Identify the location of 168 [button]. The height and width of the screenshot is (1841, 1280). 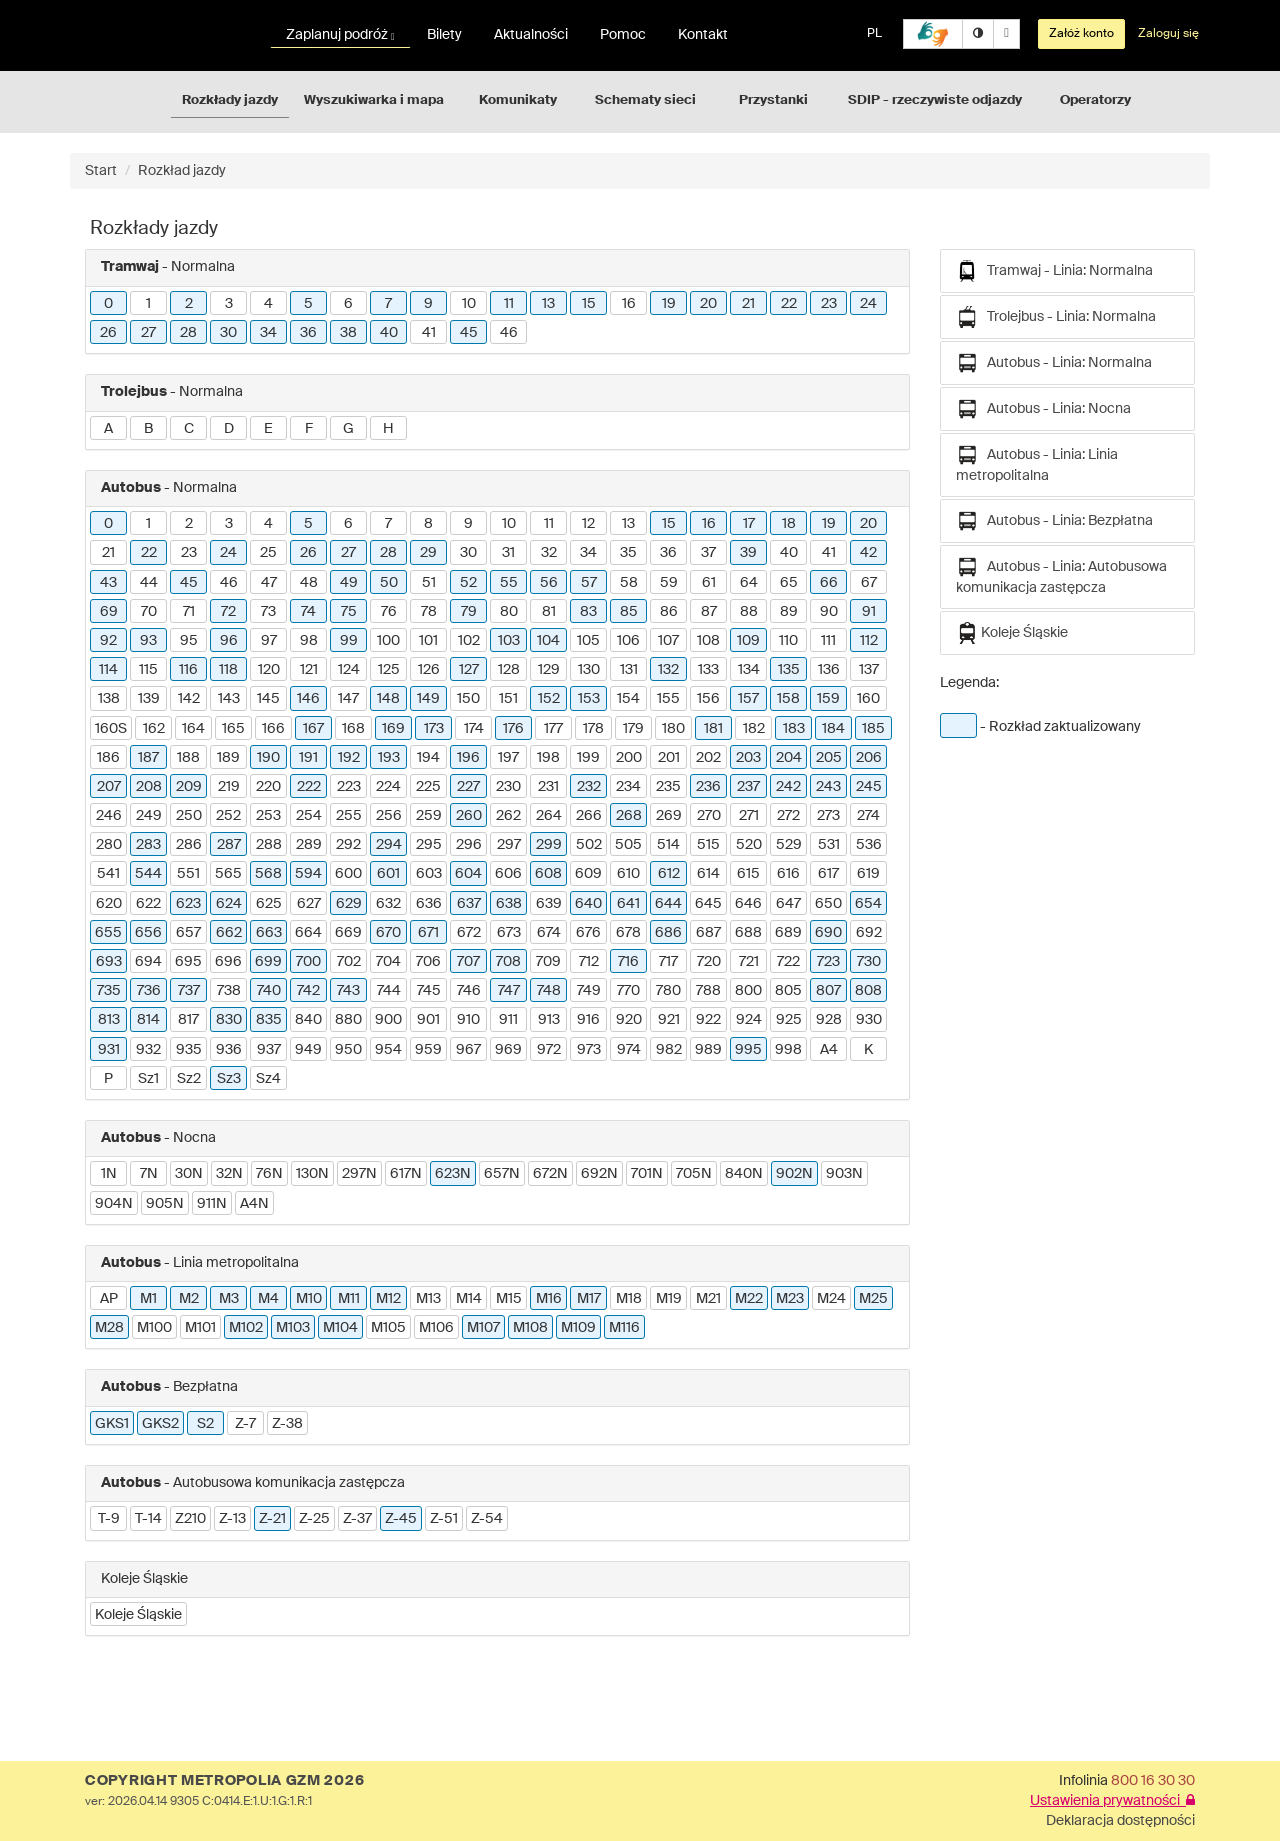
(353, 729).